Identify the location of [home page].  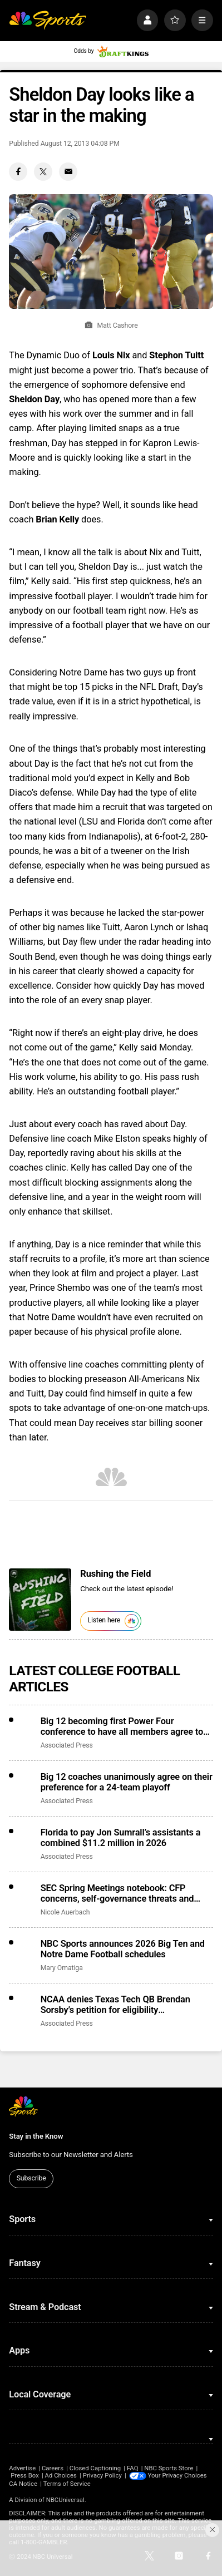
(47, 20).